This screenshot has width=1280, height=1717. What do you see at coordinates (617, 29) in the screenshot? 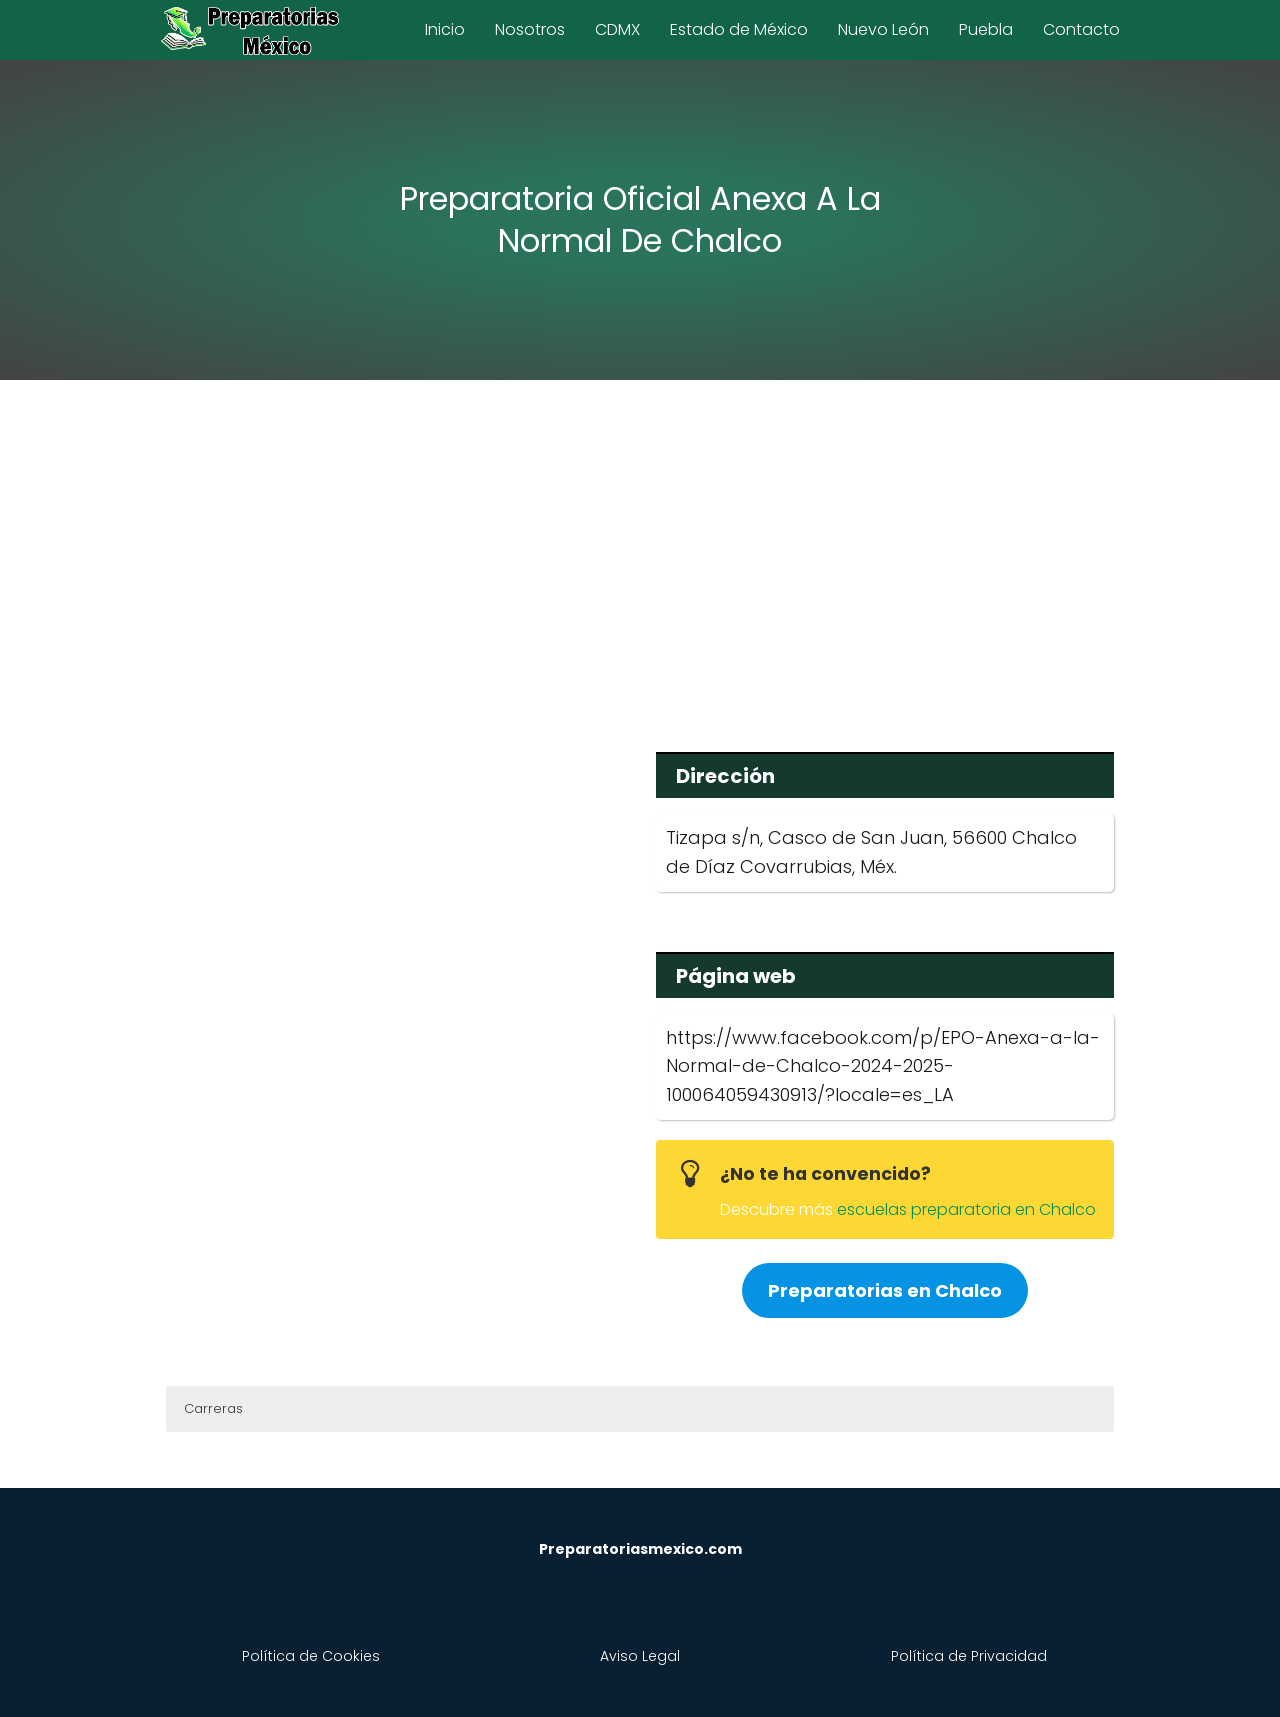
I see `CDMX` at bounding box center [617, 29].